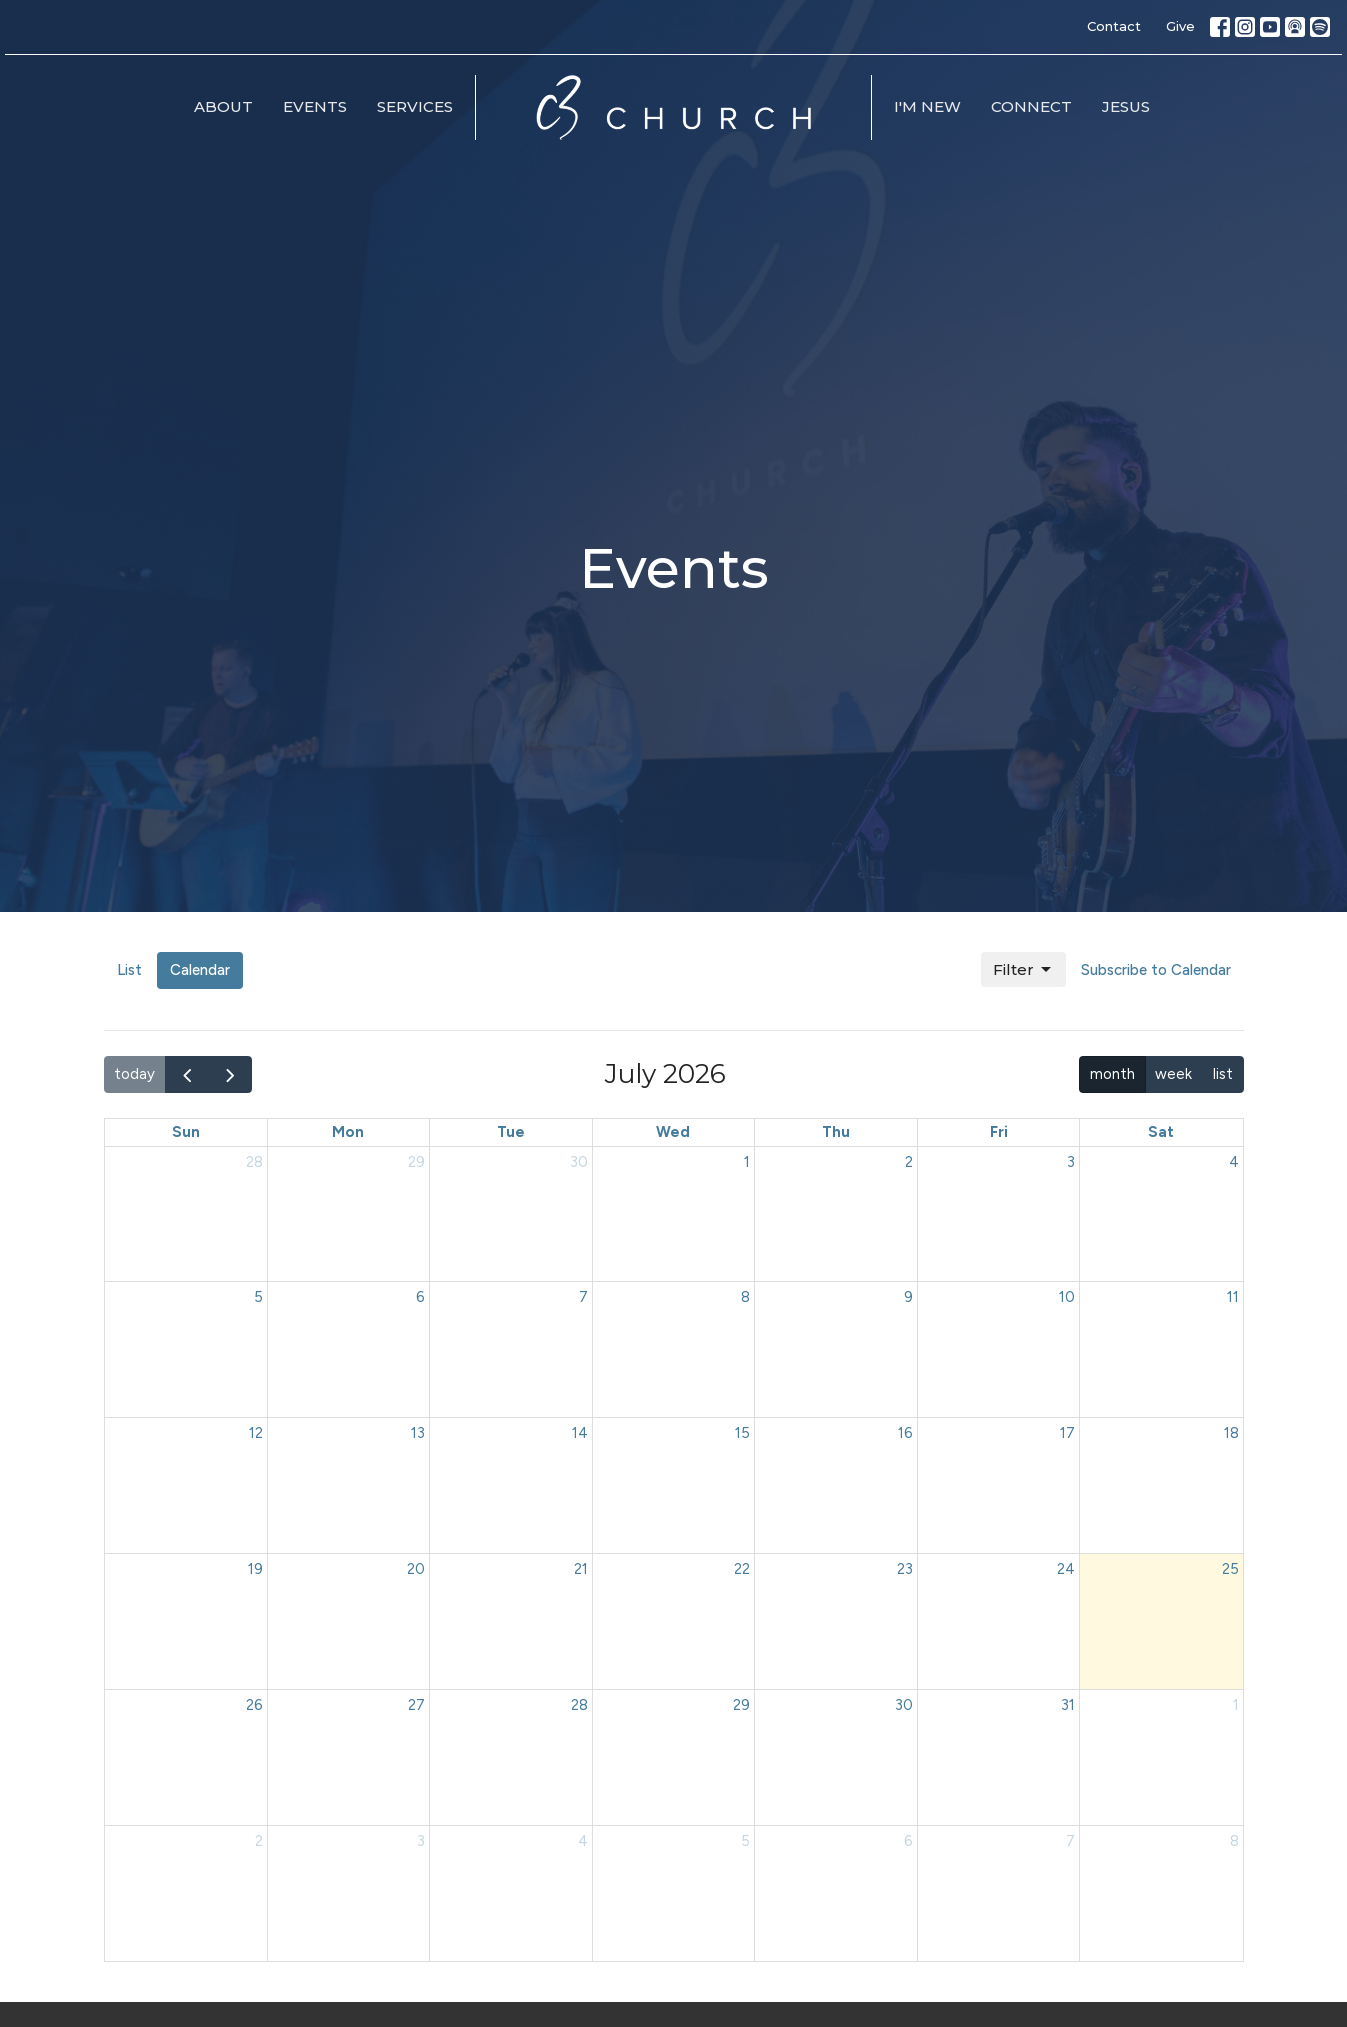  I want to click on Filter, so click(1023, 970).